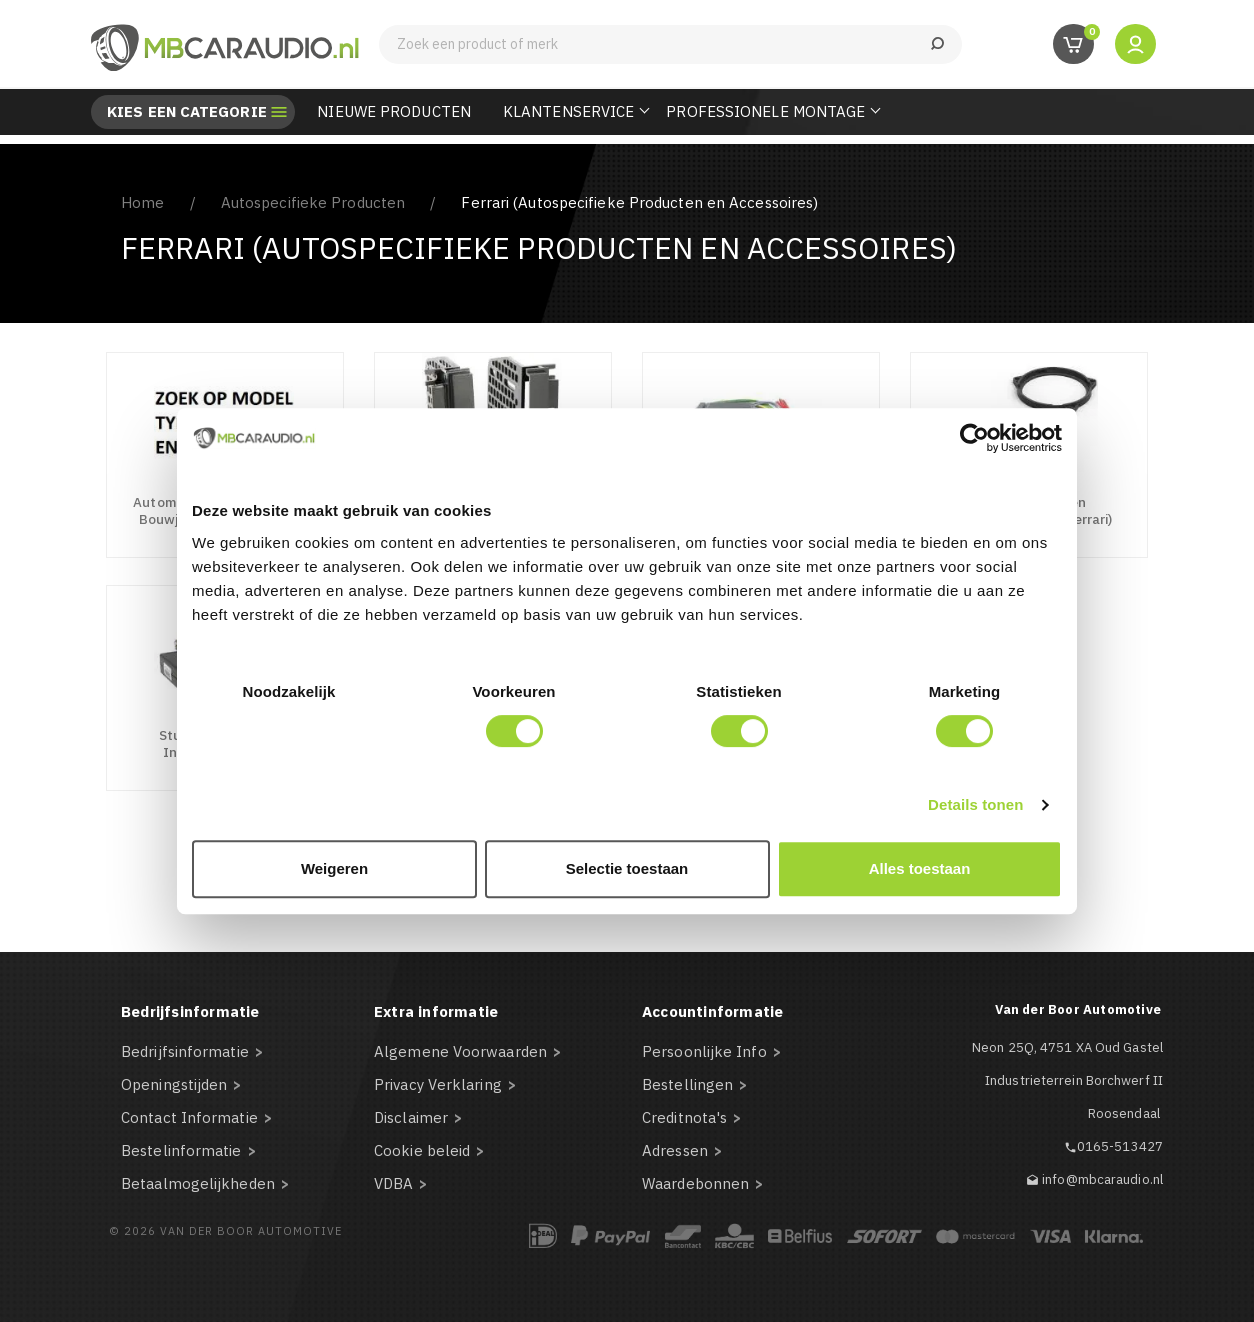 The image size is (1254, 1322). Describe the element at coordinates (1102, 1179) in the screenshot. I see `info@mbcaraudio.nl` at that location.